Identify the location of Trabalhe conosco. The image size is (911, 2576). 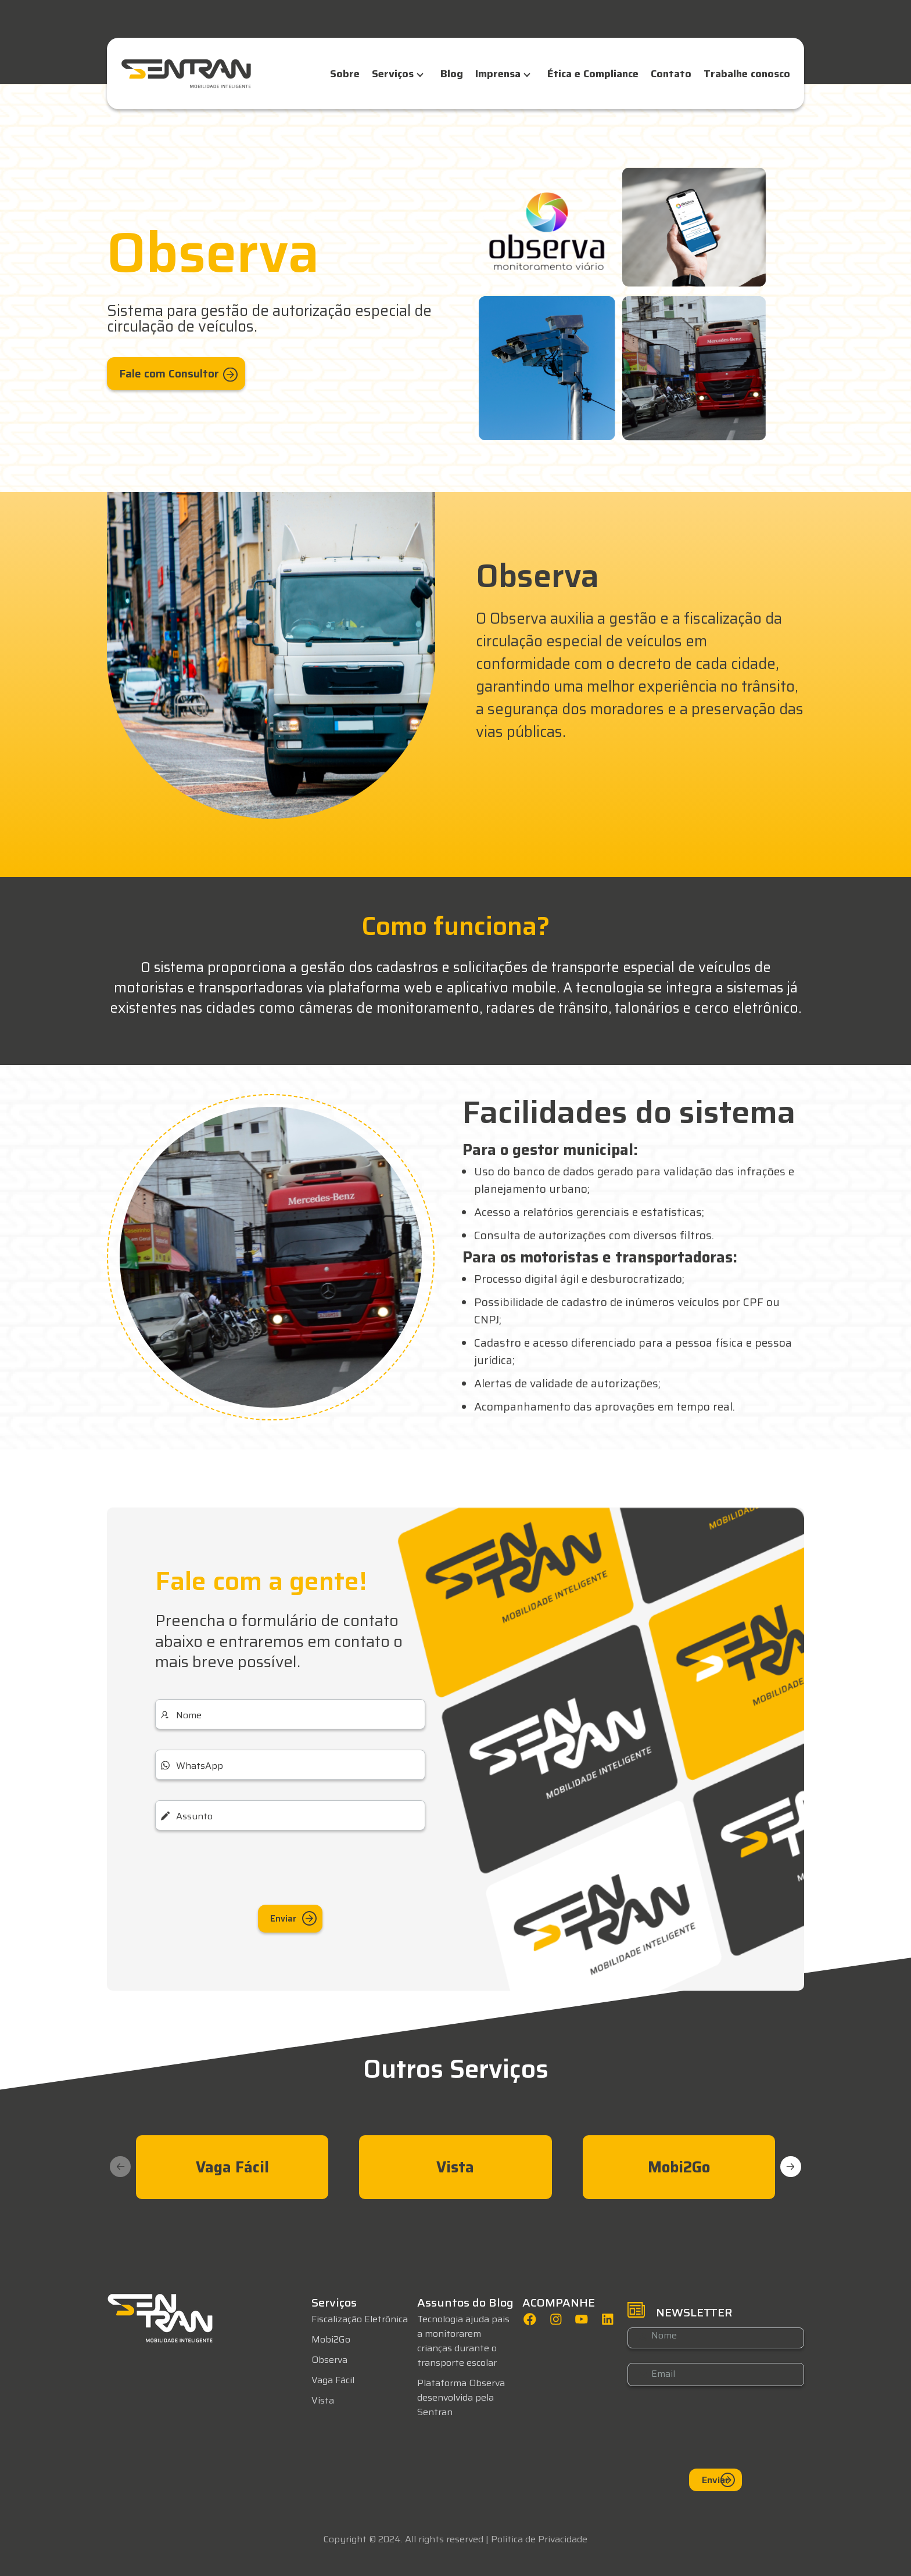
(747, 74).